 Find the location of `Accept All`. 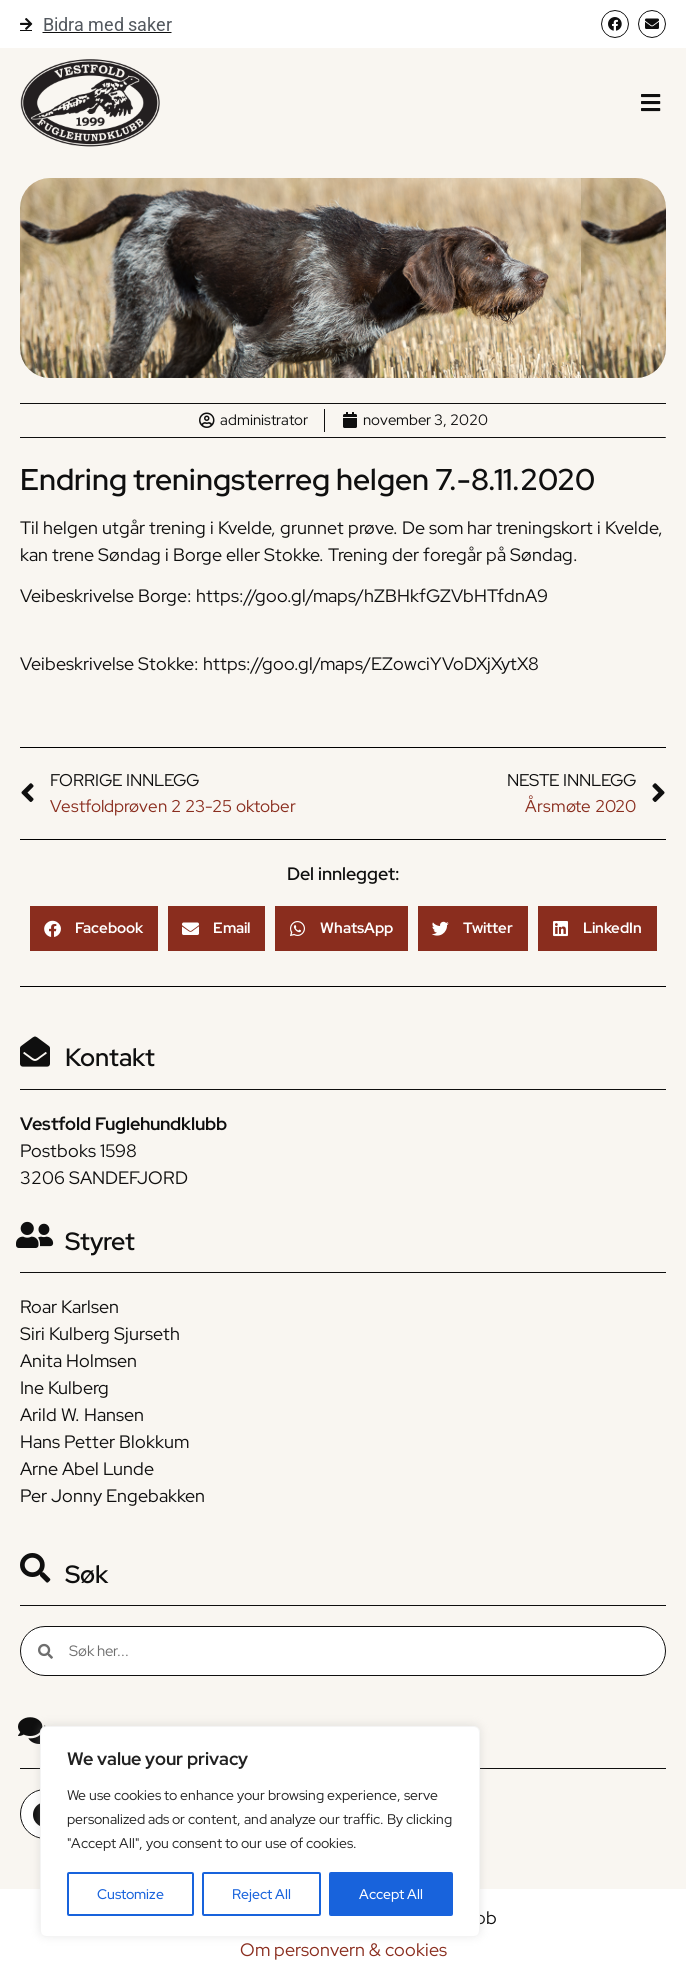

Accept All is located at coordinates (391, 1894).